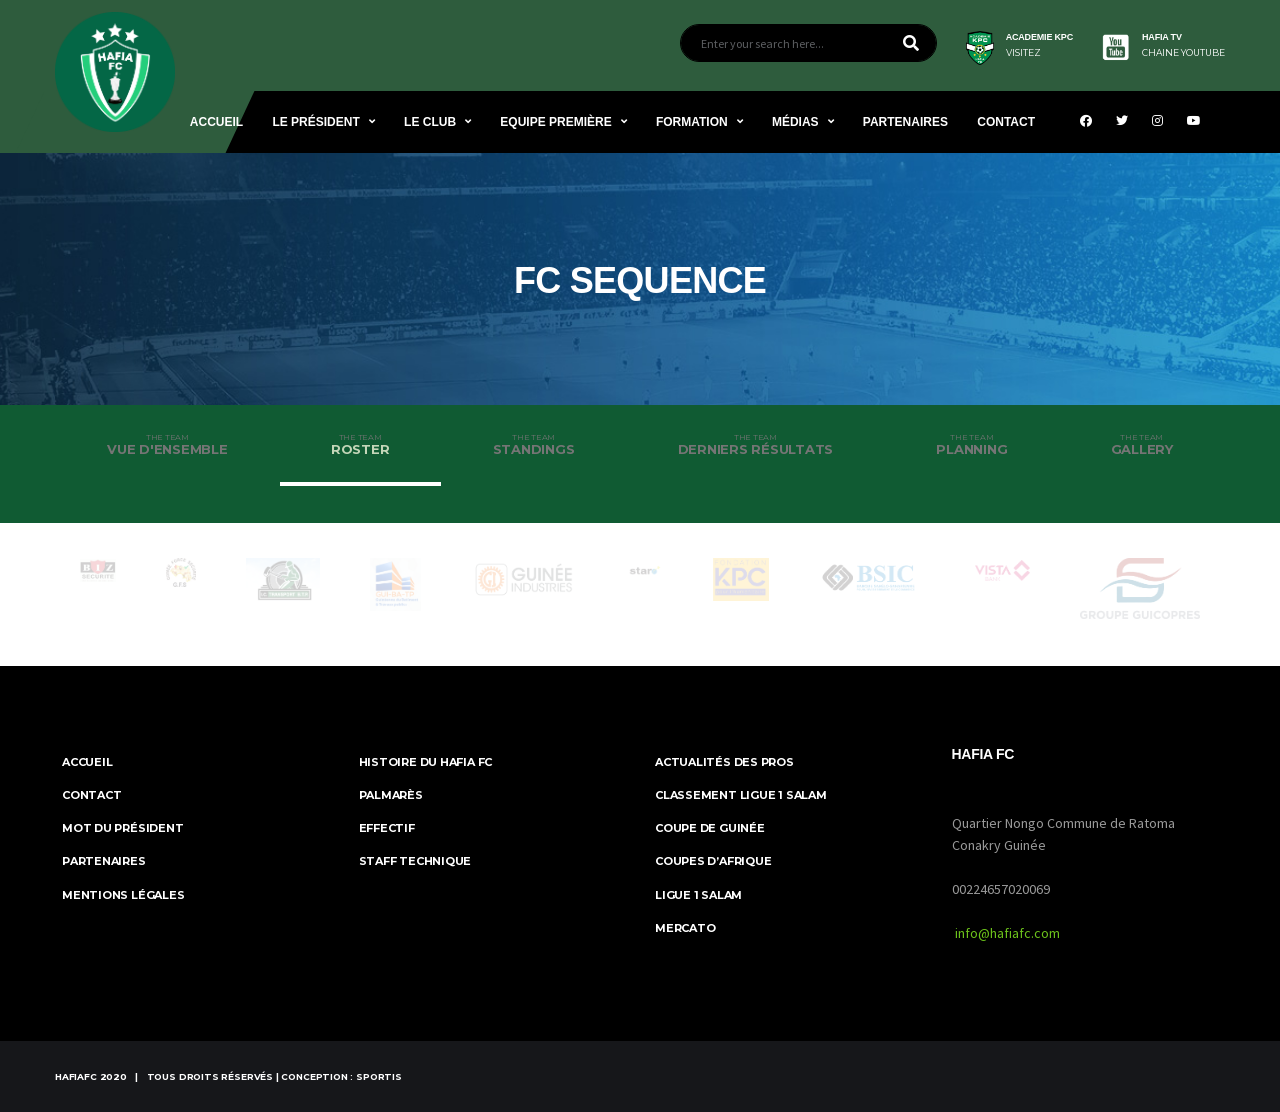  Describe the element at coordinates (756, 445) in the screenshot. I see `Derniers résultats` at that location.